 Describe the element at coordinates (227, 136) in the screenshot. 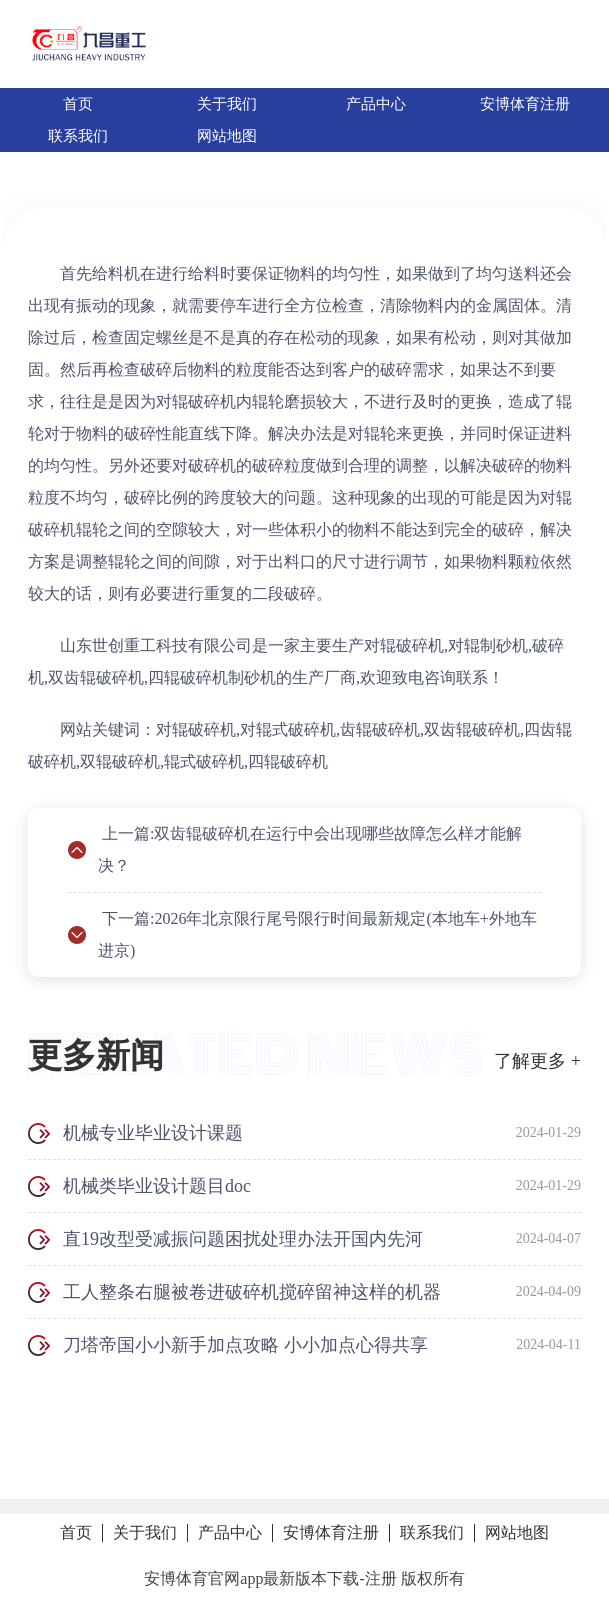

I see `网站地图` at that location.